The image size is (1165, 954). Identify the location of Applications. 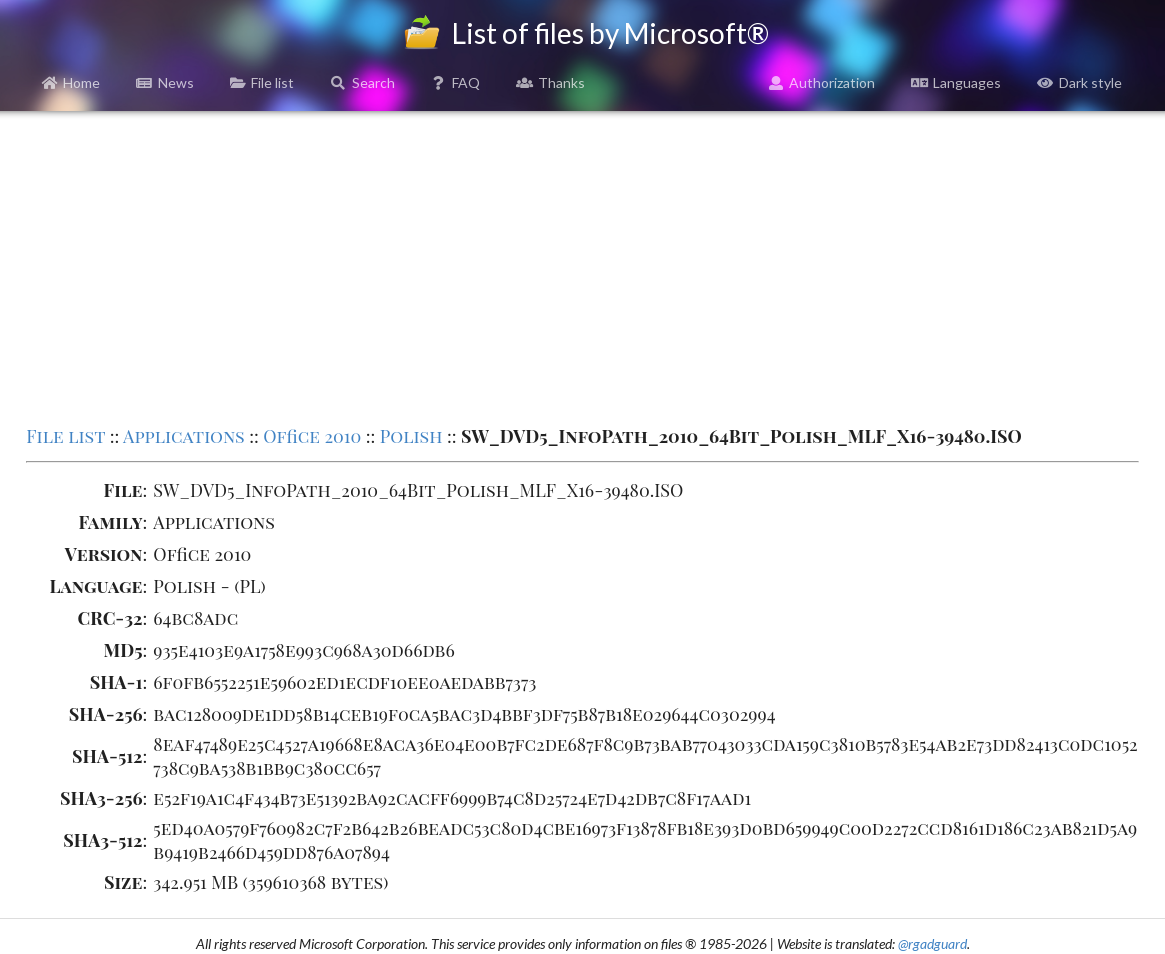
(184, 436).